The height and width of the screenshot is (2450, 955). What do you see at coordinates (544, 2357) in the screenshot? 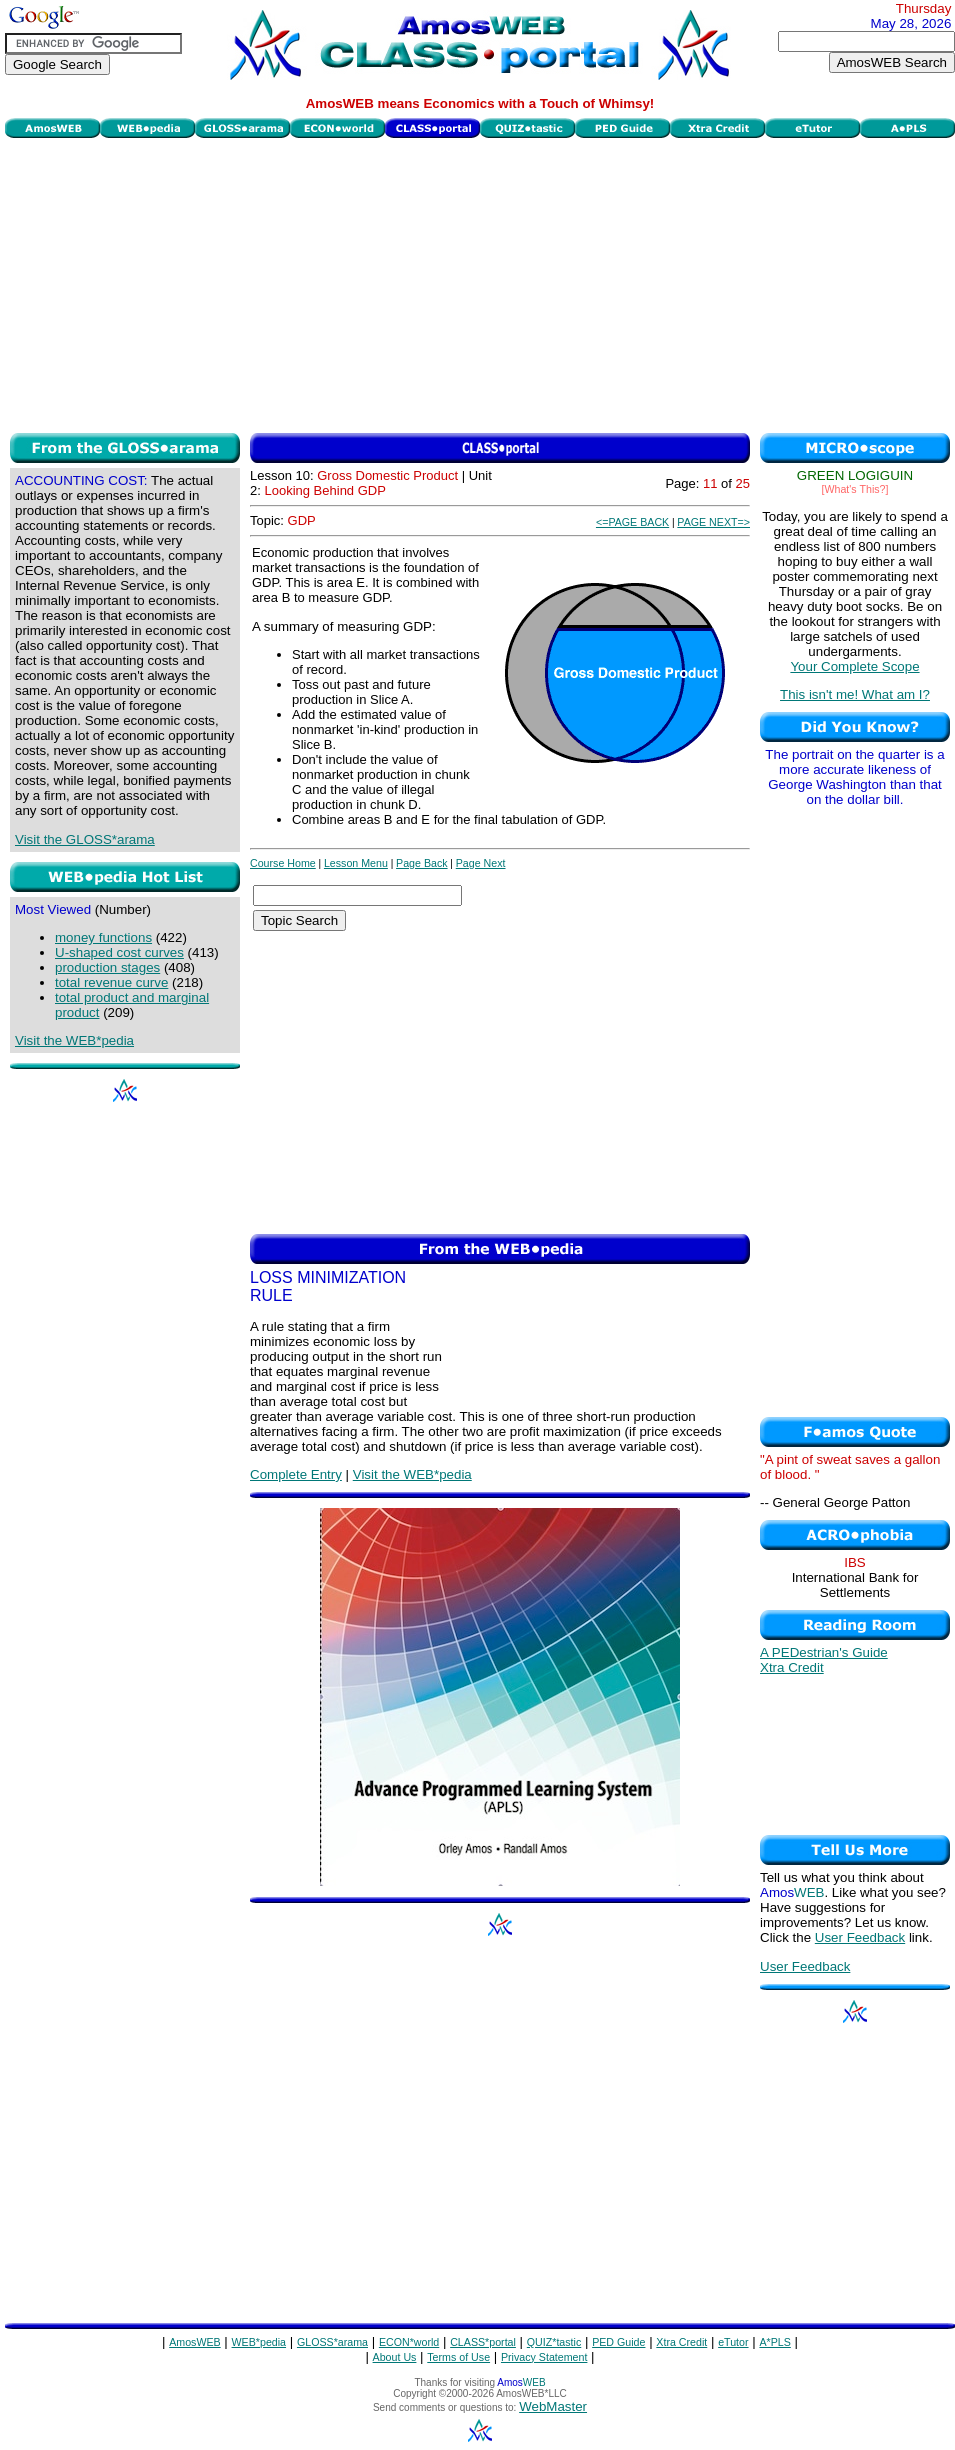
I see `Privacy Statement` at bounding box center [544, 2357].